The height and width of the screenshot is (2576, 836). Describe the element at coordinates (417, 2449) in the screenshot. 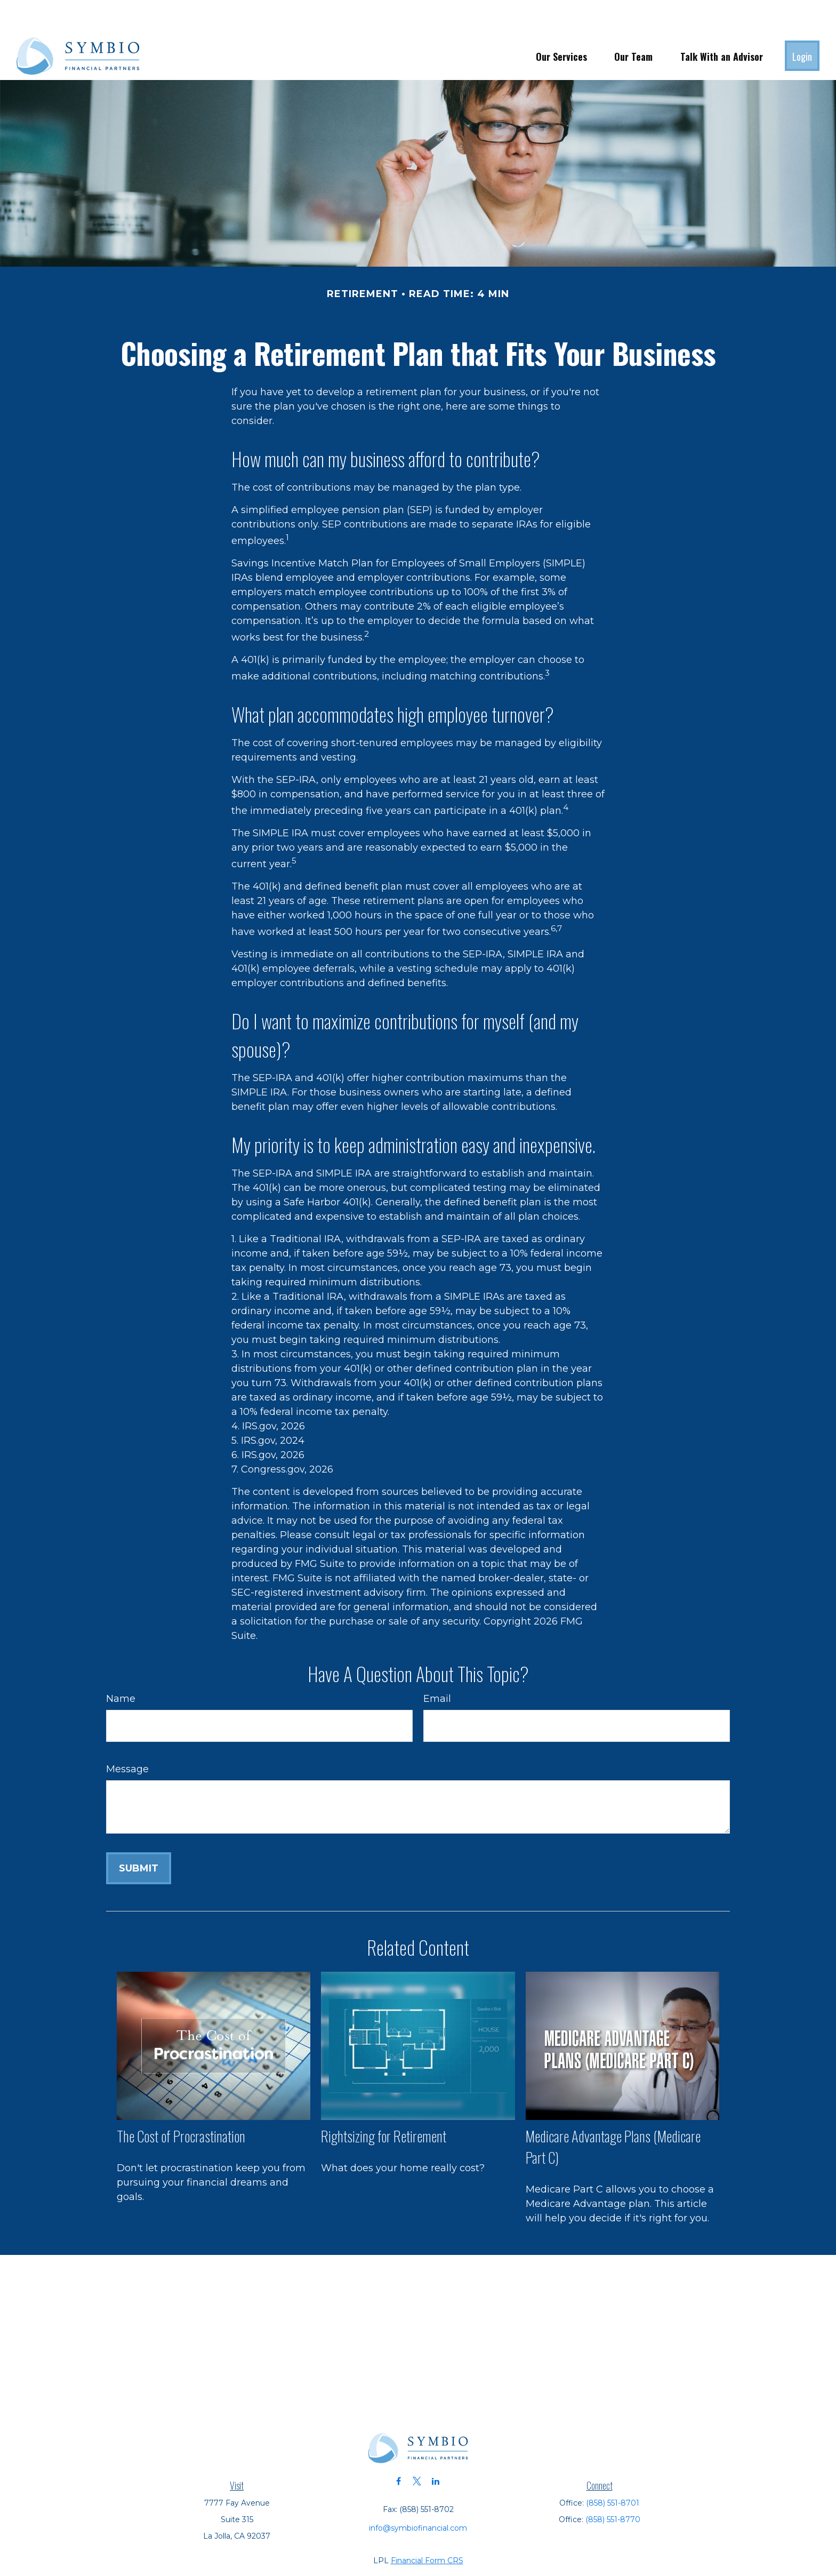

I see `[Twitter]` at that location.